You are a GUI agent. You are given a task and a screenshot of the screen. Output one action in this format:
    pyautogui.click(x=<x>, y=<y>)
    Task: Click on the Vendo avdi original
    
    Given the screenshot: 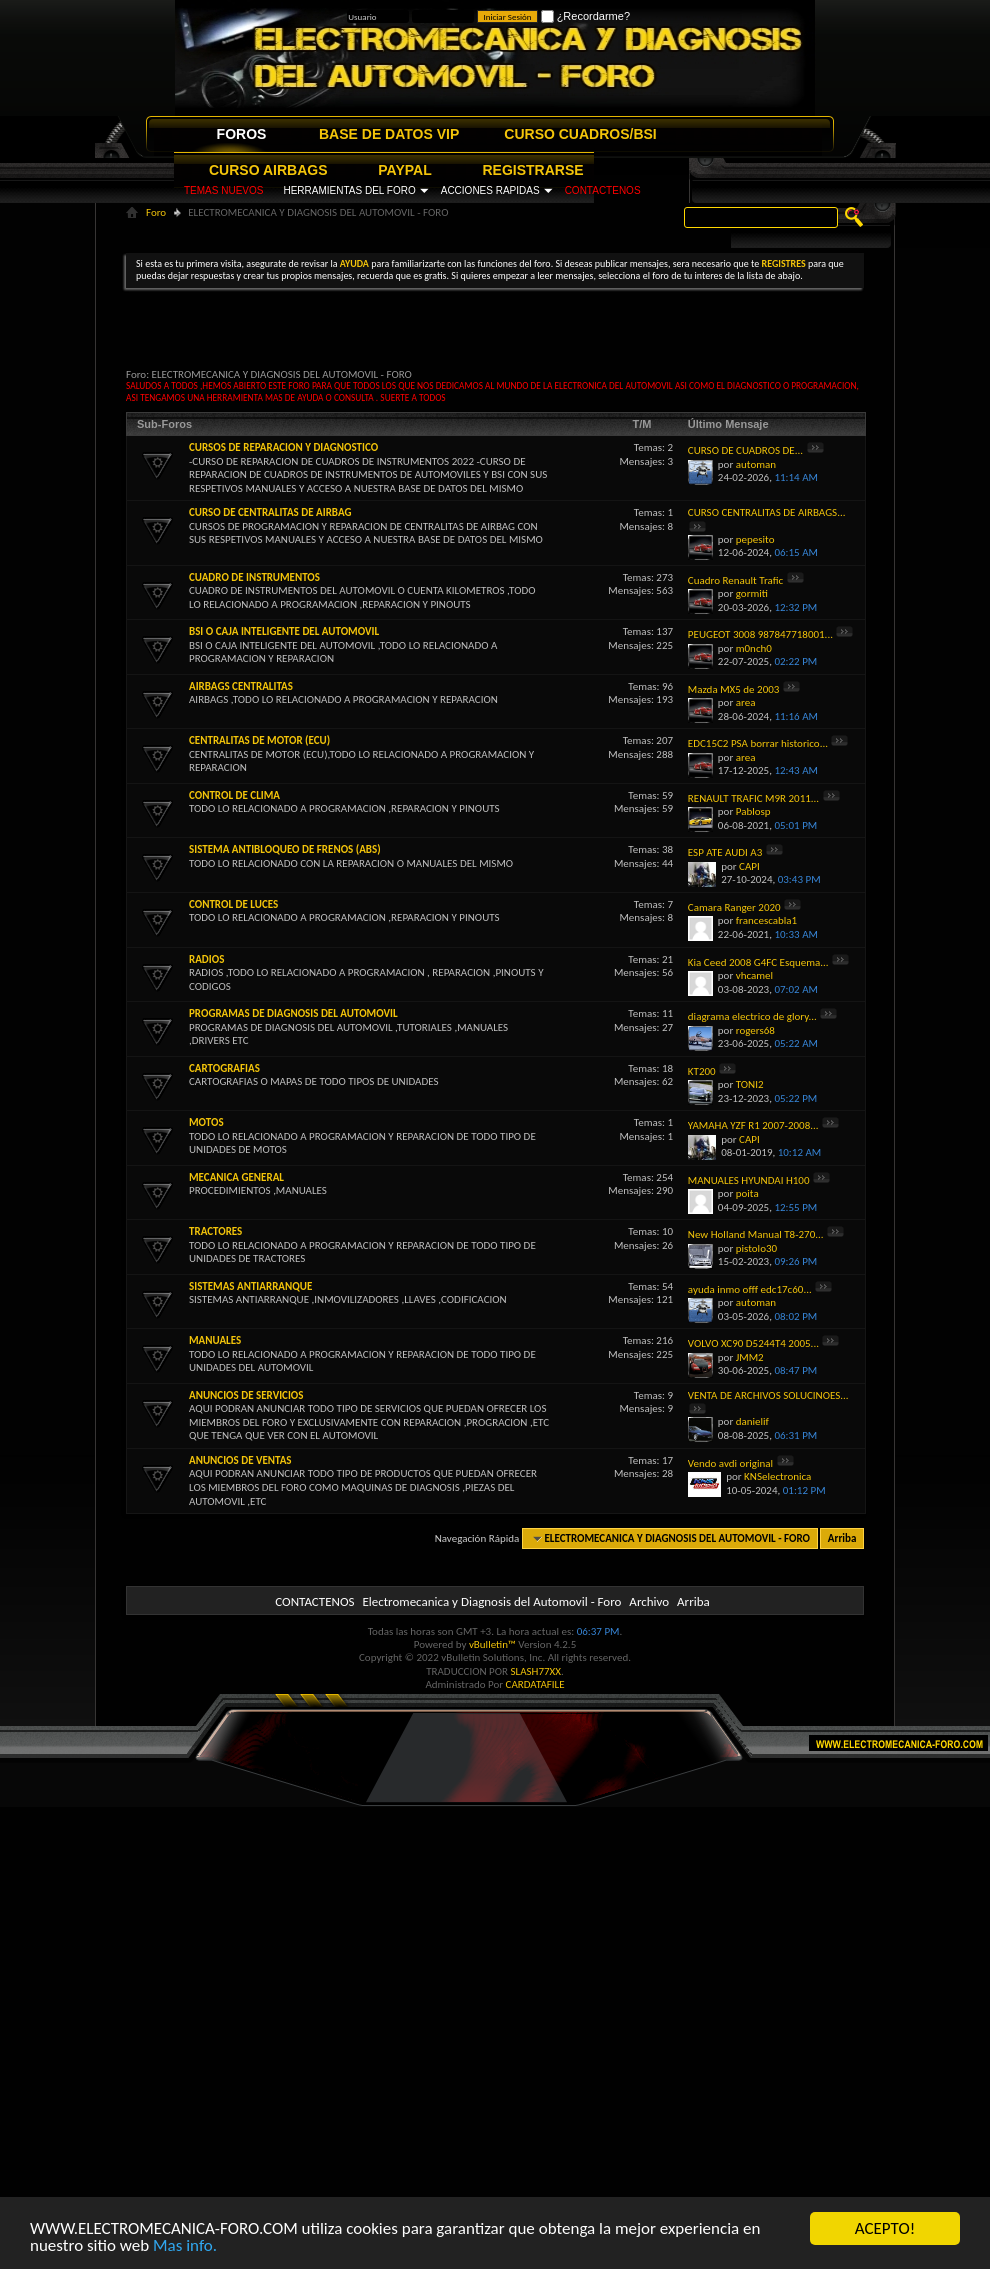 What is the action you would take?
    pyautogui.click(x=730, y=1463)
    